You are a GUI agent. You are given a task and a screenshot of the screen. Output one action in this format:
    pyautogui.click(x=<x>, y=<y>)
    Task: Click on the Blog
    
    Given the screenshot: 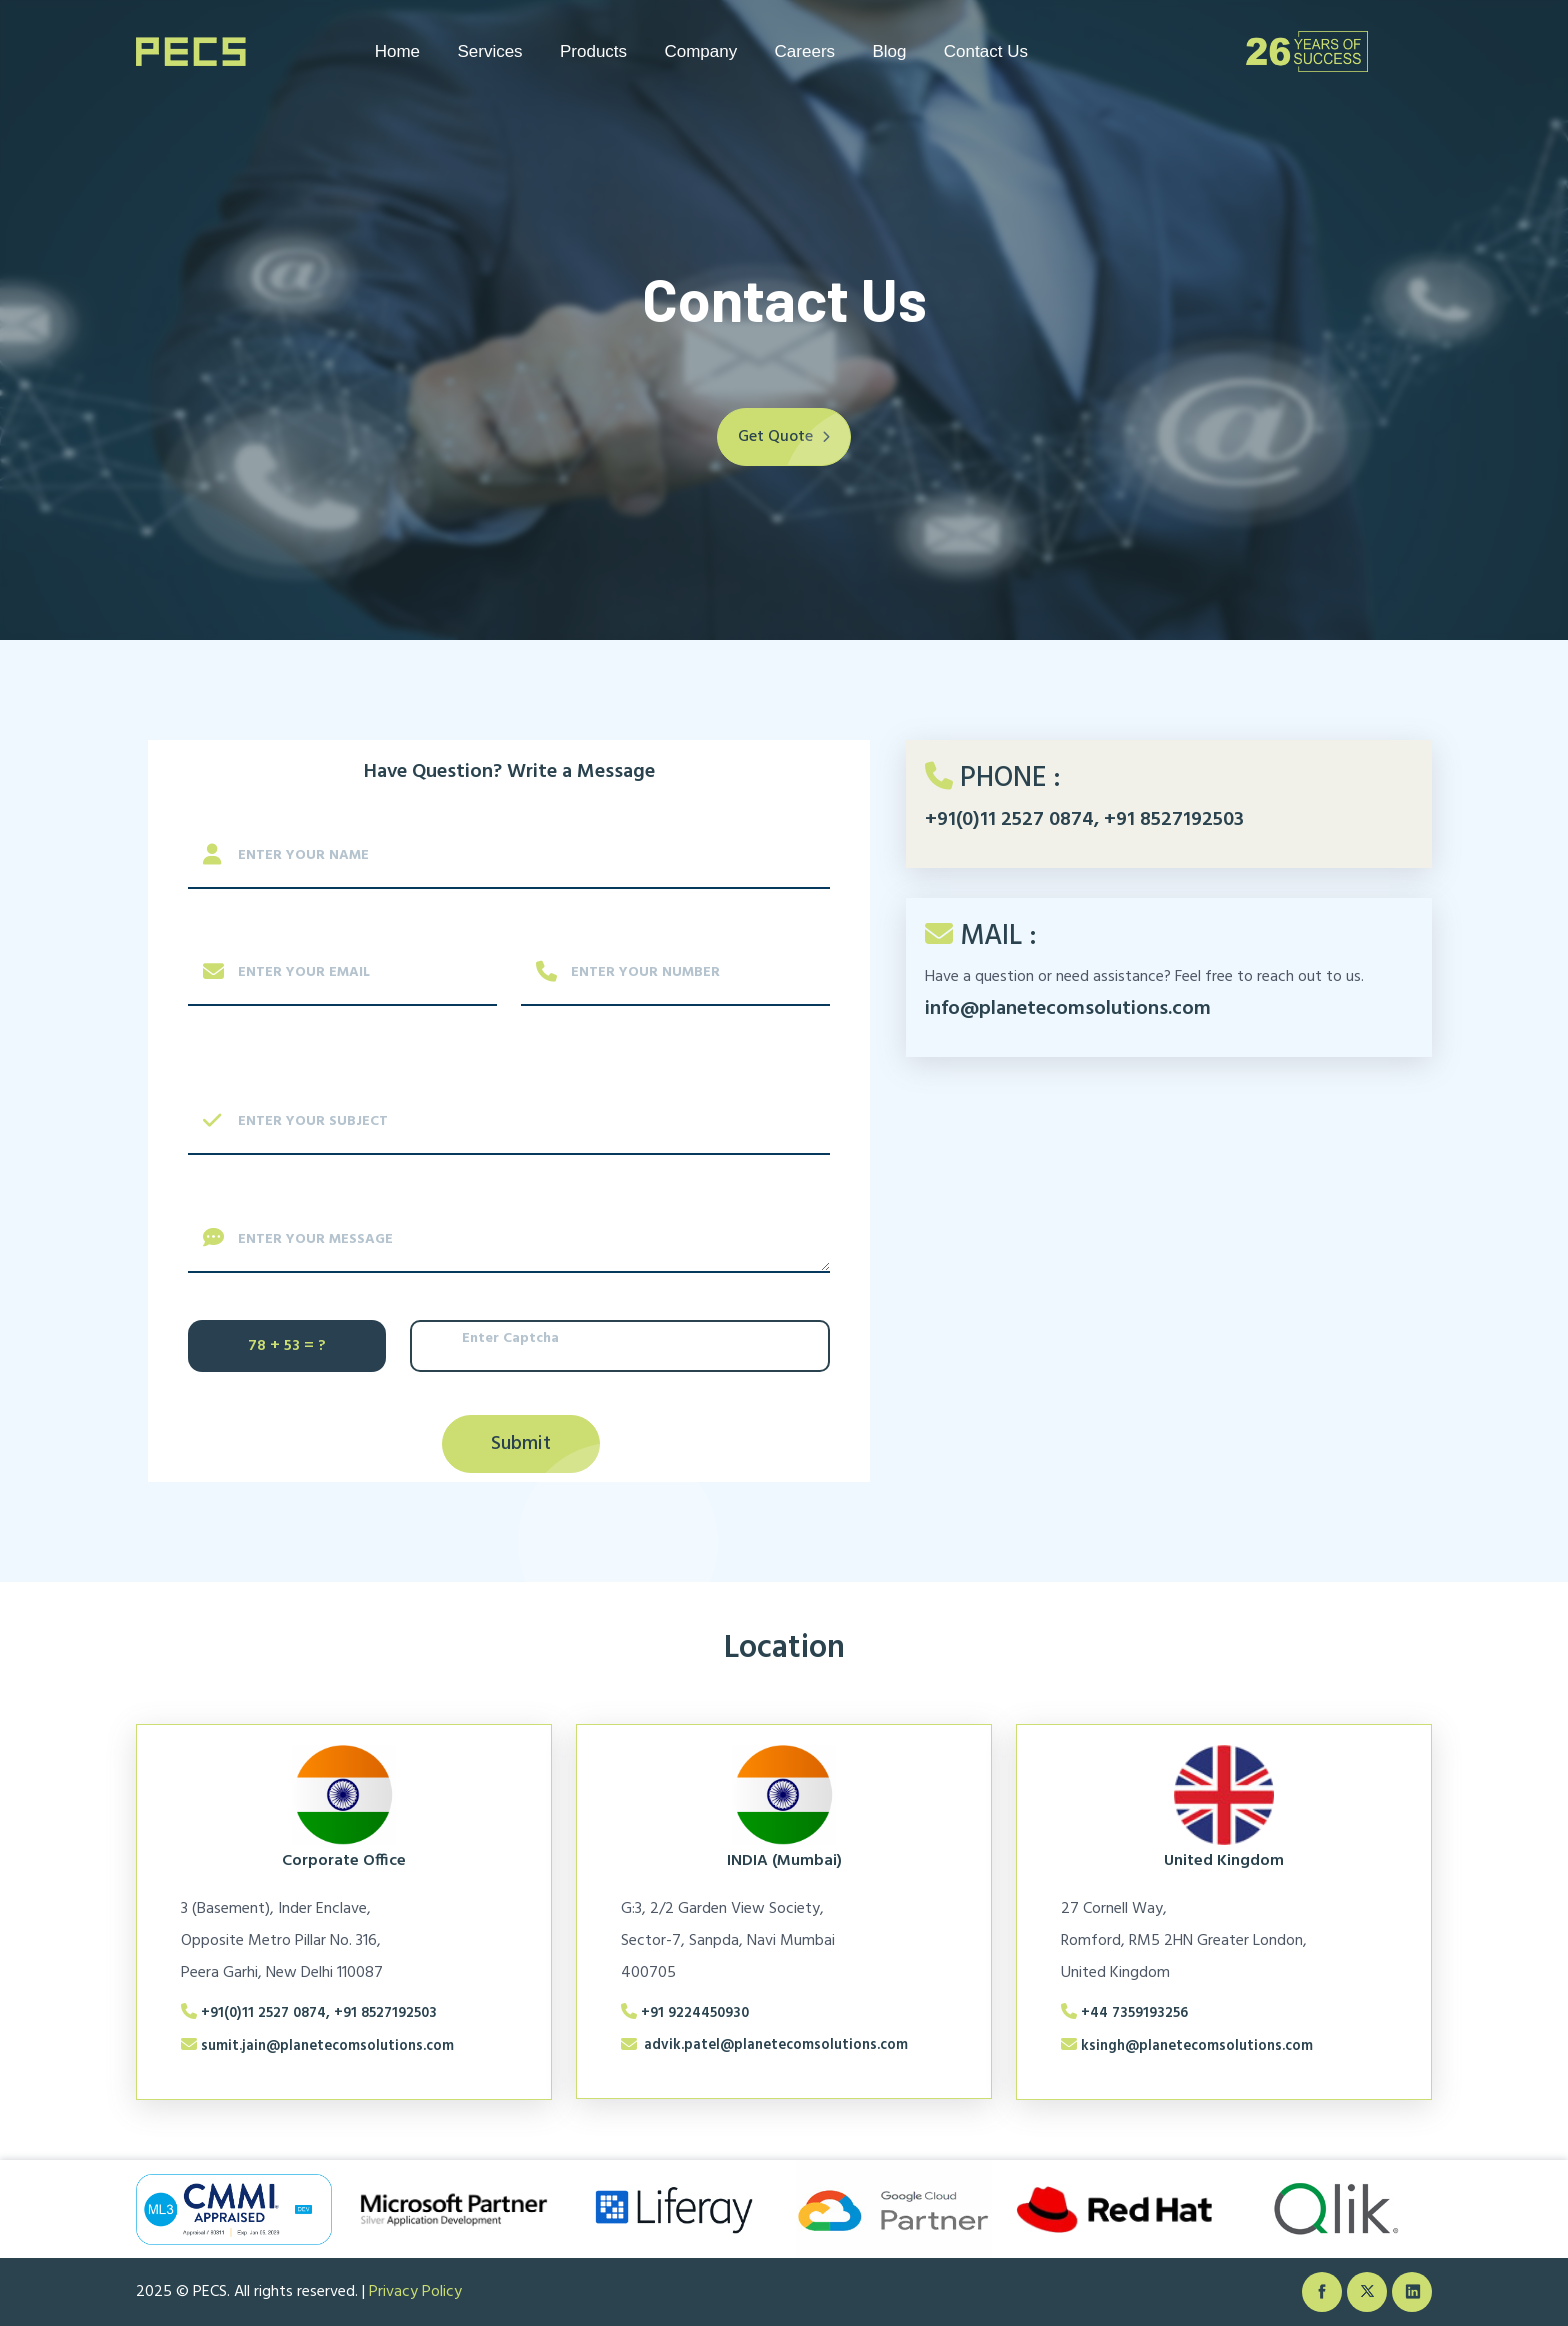 What is the action you would take?
    pyautogui.click(x=889, y=51)
    